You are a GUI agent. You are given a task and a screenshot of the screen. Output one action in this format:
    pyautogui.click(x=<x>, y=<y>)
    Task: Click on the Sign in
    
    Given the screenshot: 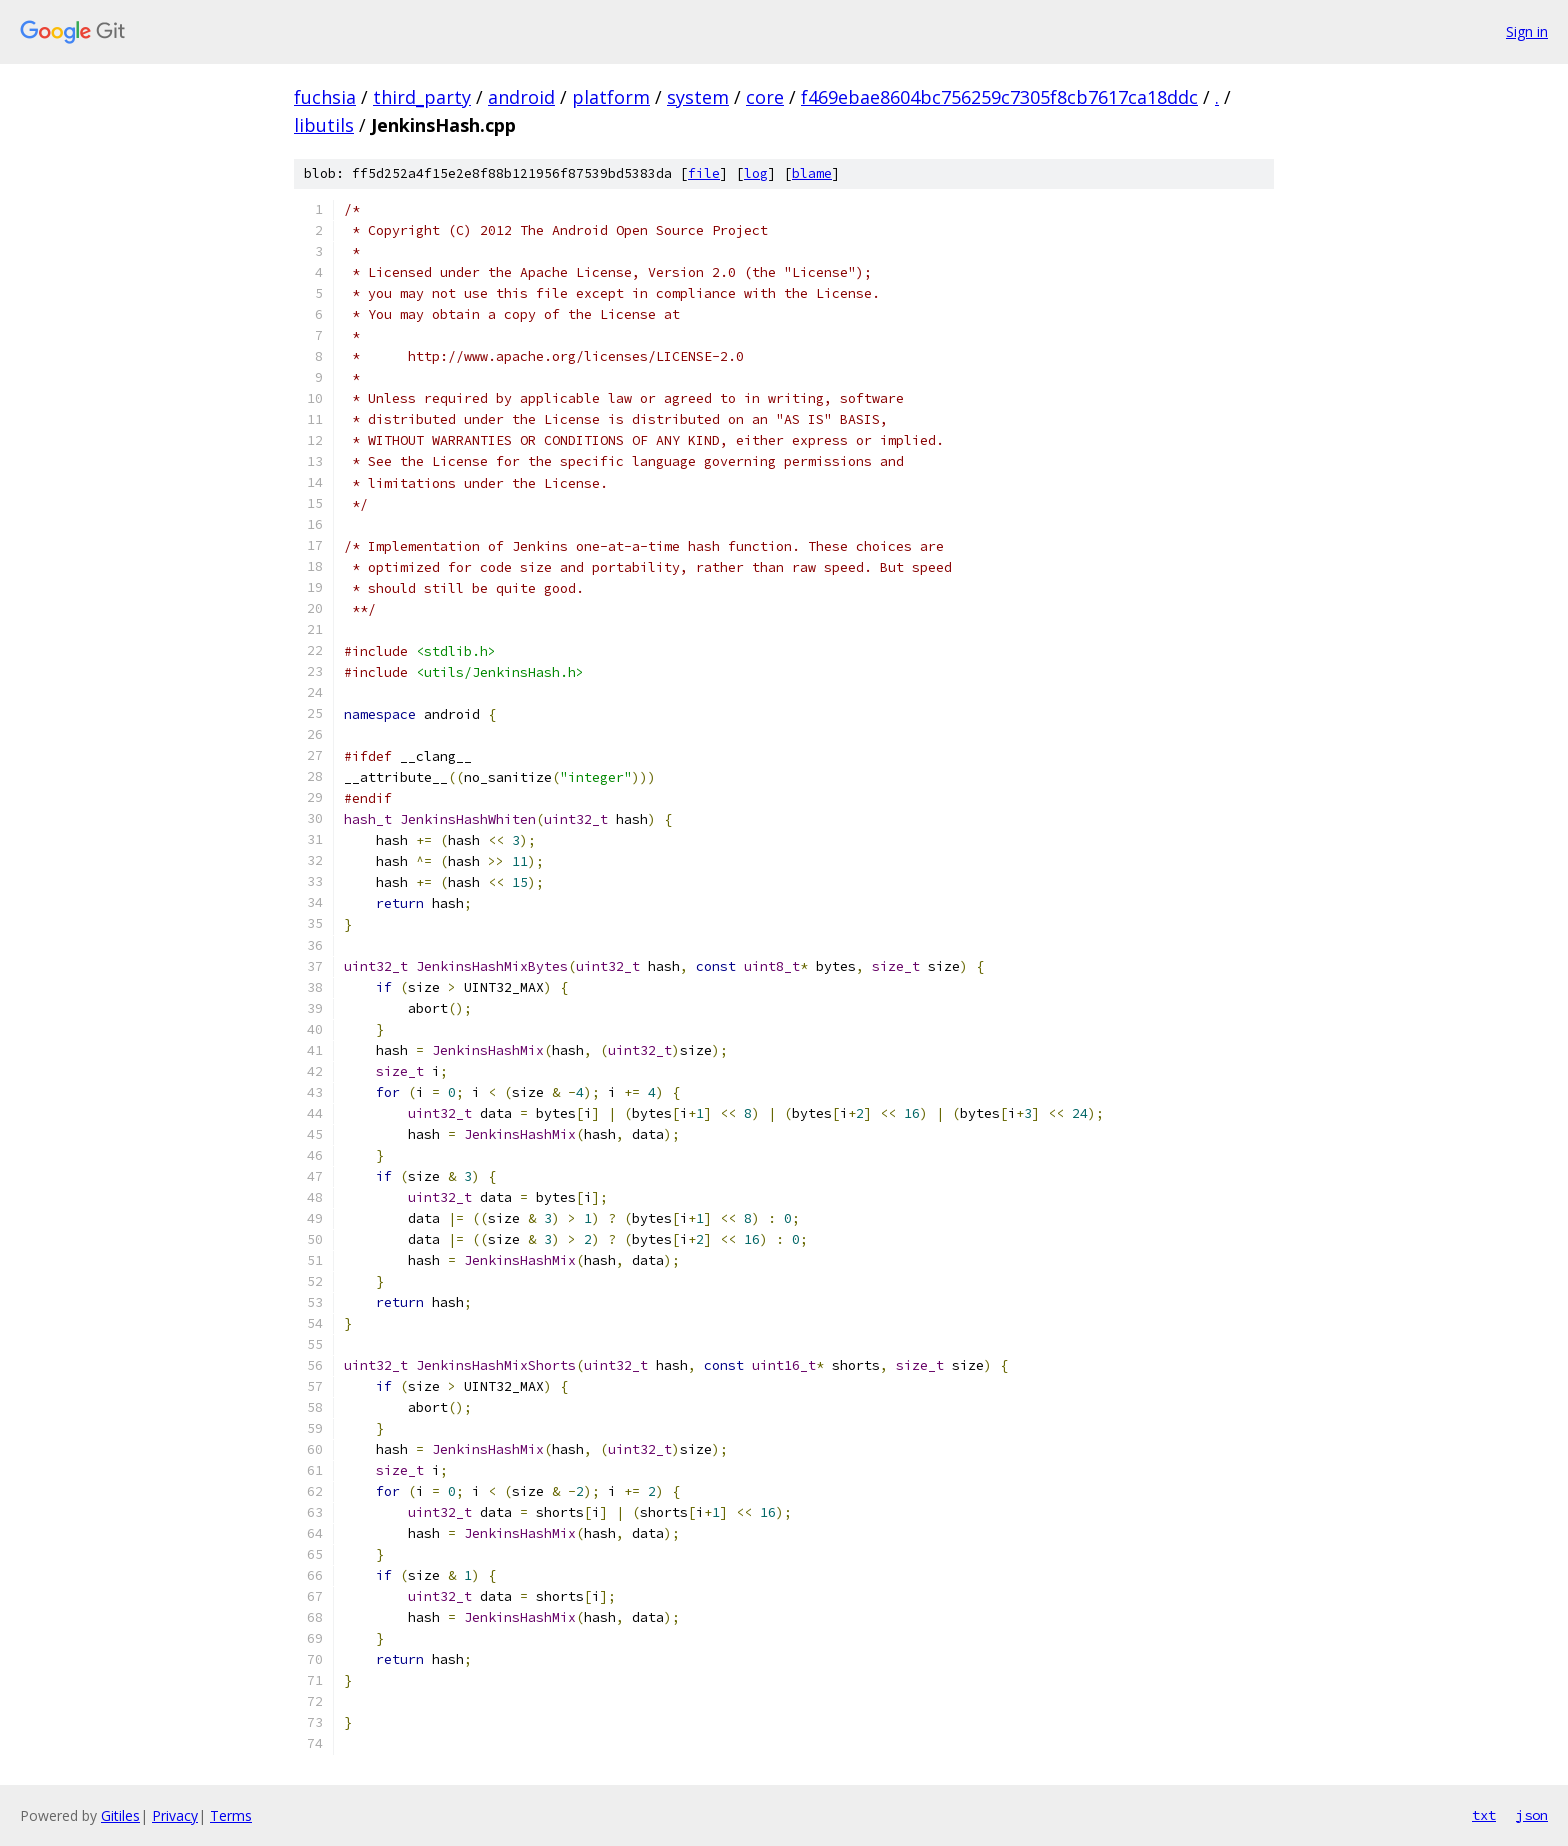 What is the action you would take?
    pyautogui.click(x=1527, y=31)
    